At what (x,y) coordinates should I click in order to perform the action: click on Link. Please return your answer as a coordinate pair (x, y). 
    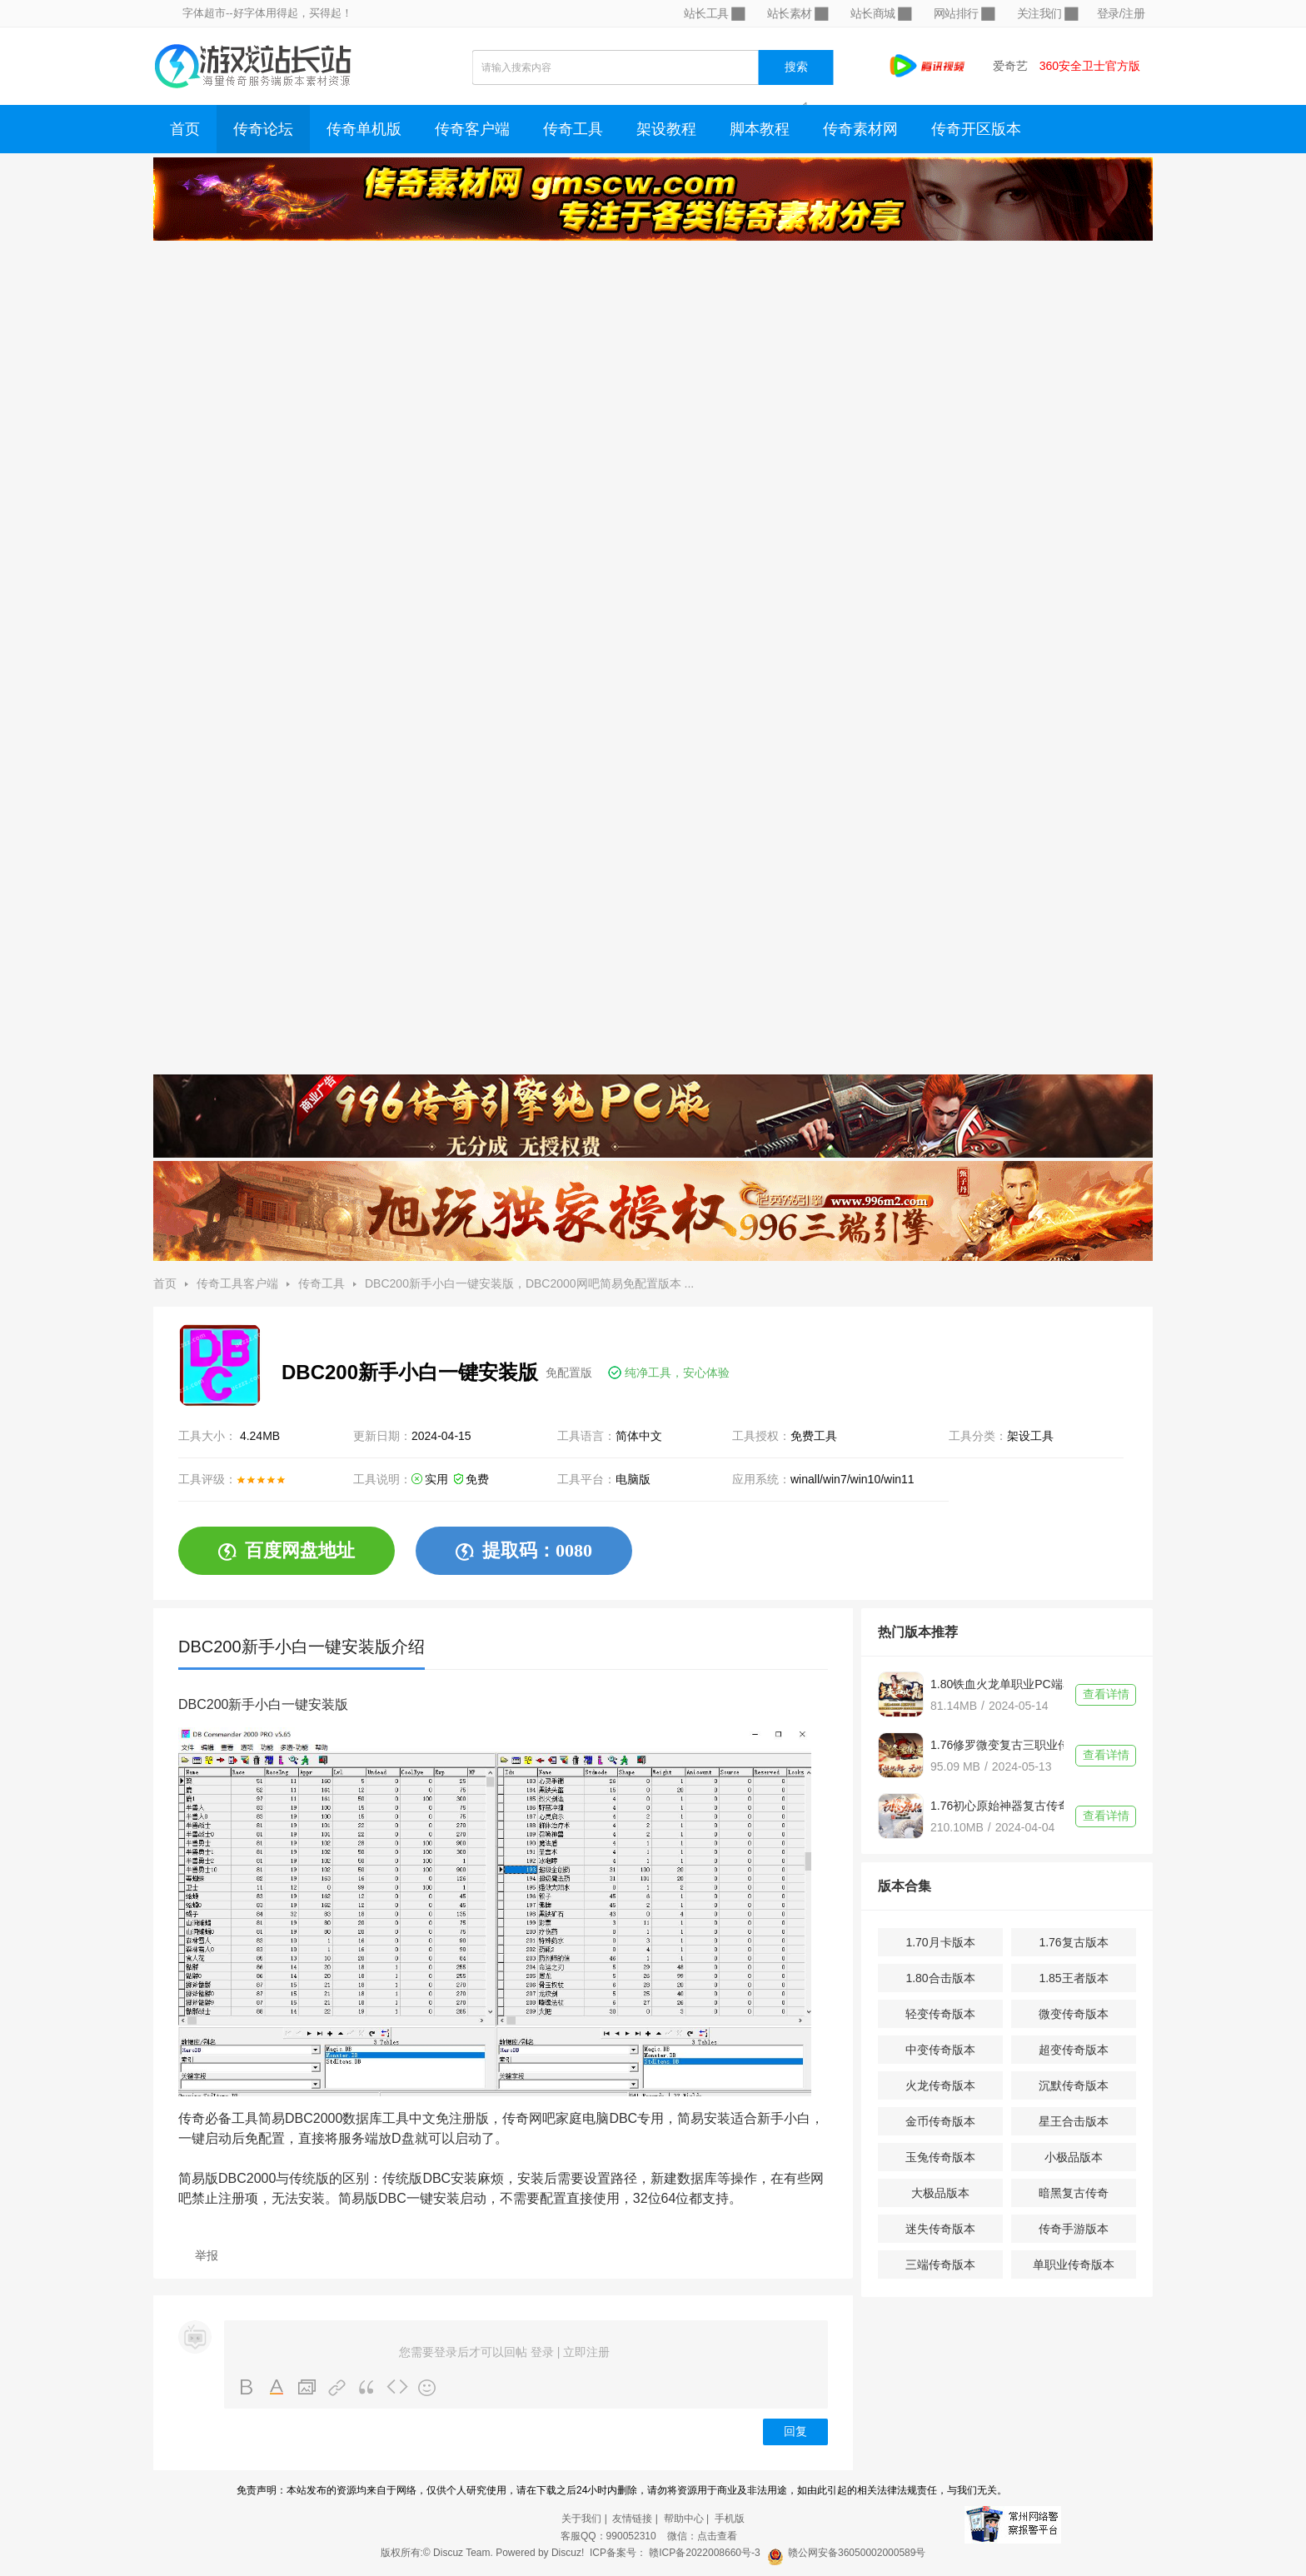
    Looking at the image, I should click on (337, 2387).